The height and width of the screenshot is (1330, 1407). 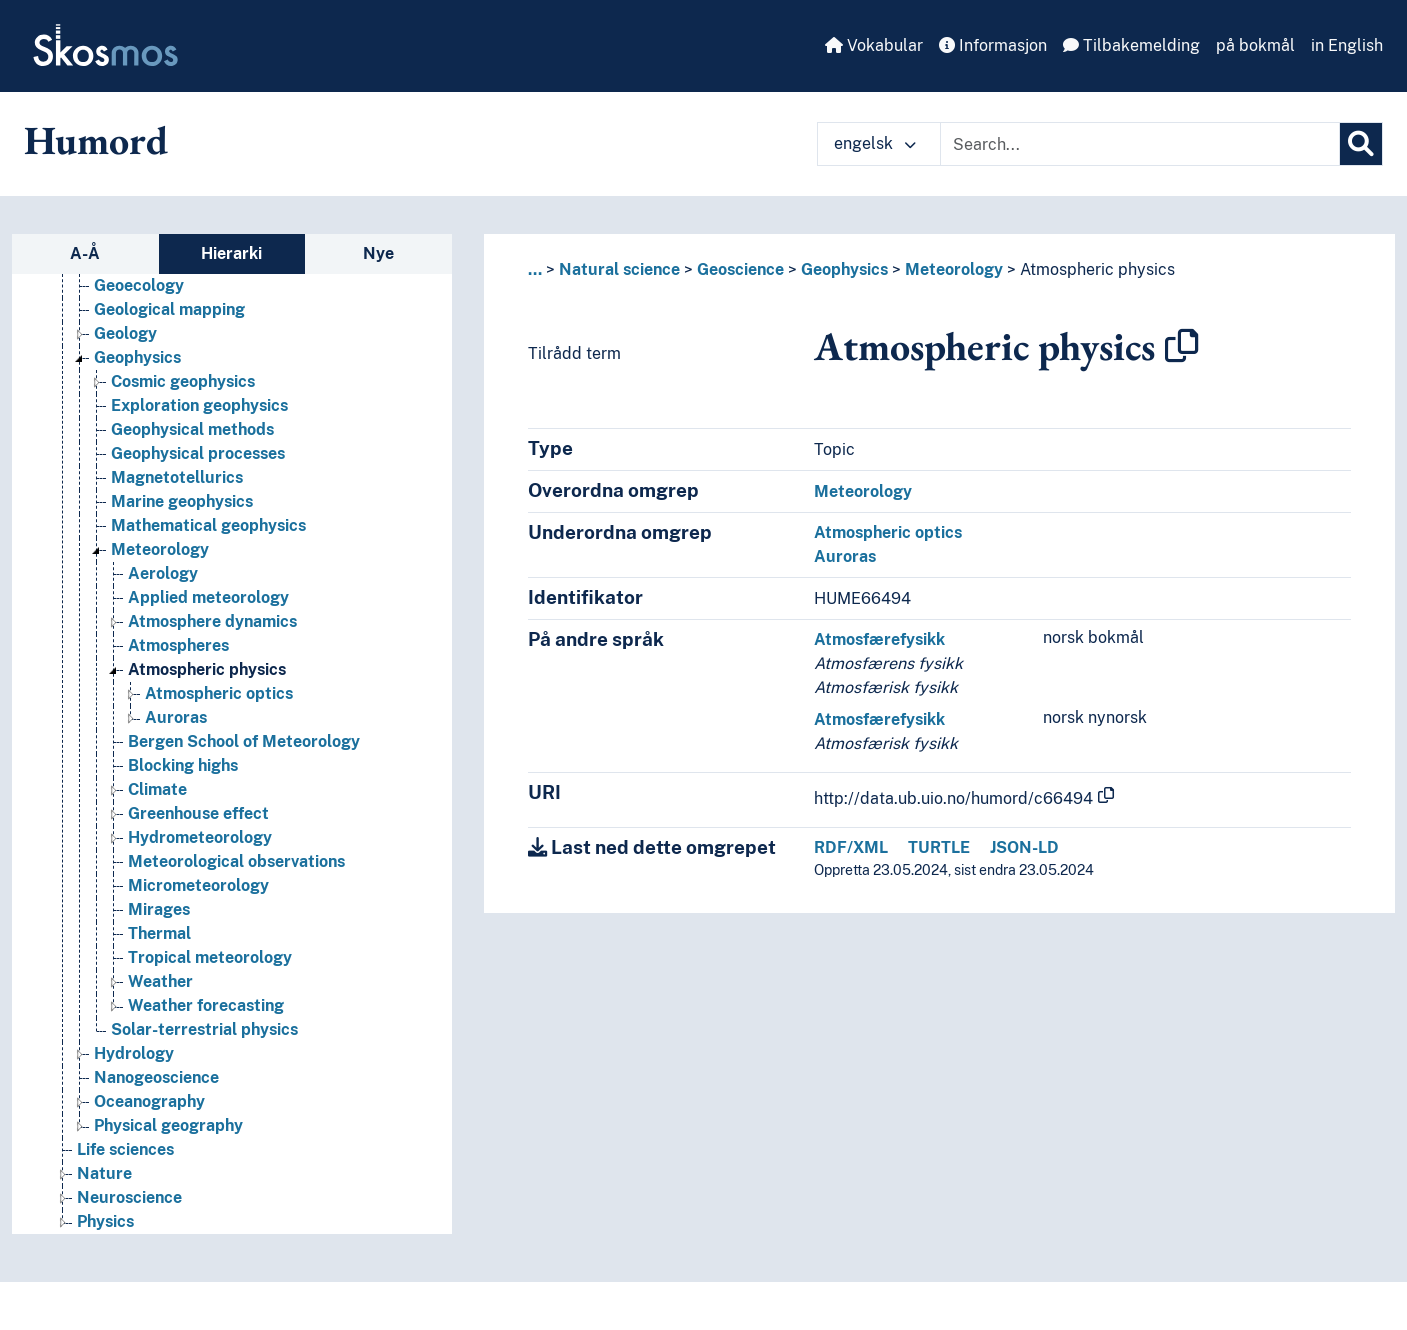 I want to click on Tilbakemelding, so click(x=1131, y=45).